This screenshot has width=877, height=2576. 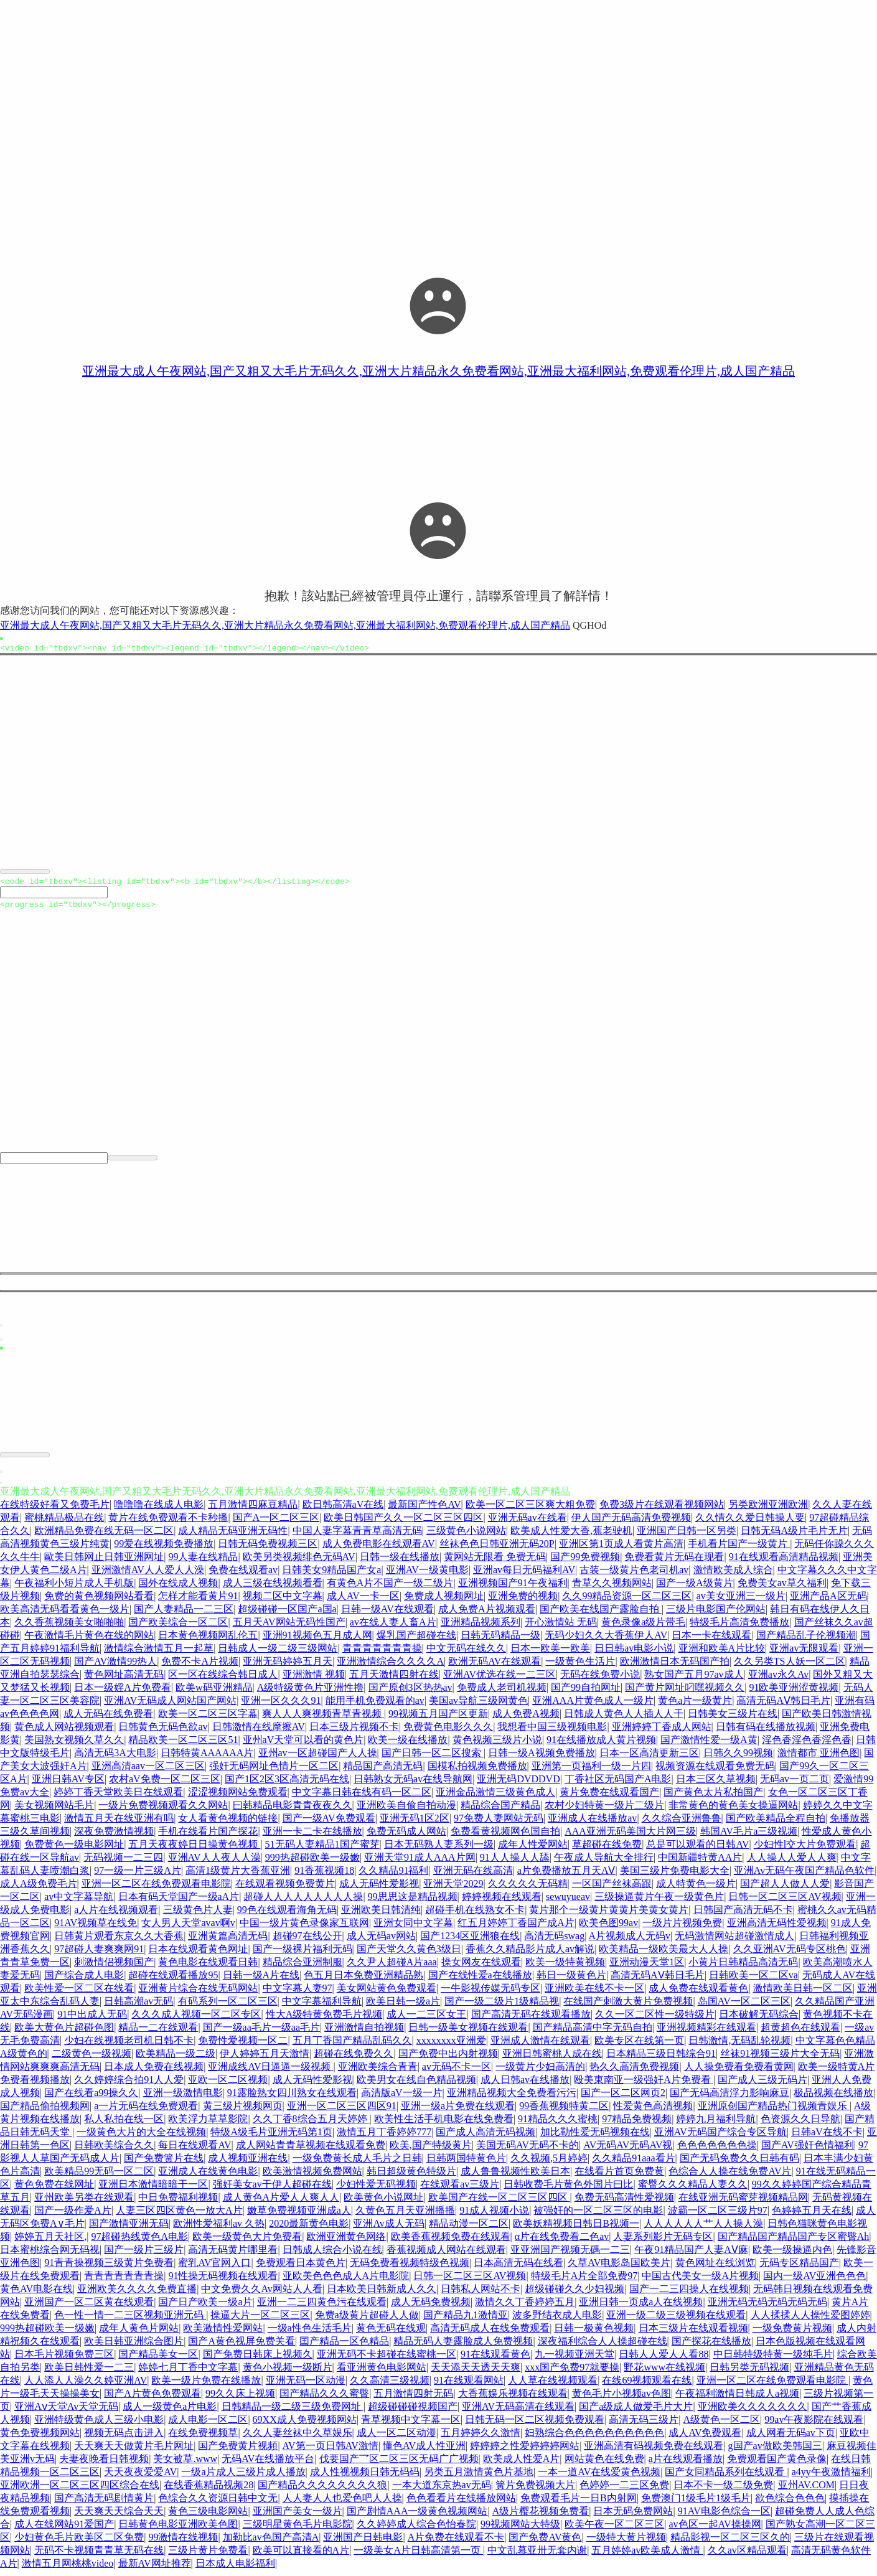 What do you see at coordinates (726, 2477) in the screenshot?
I see `国产女同精品系列在线观看` at bounding box center [726, 2477].